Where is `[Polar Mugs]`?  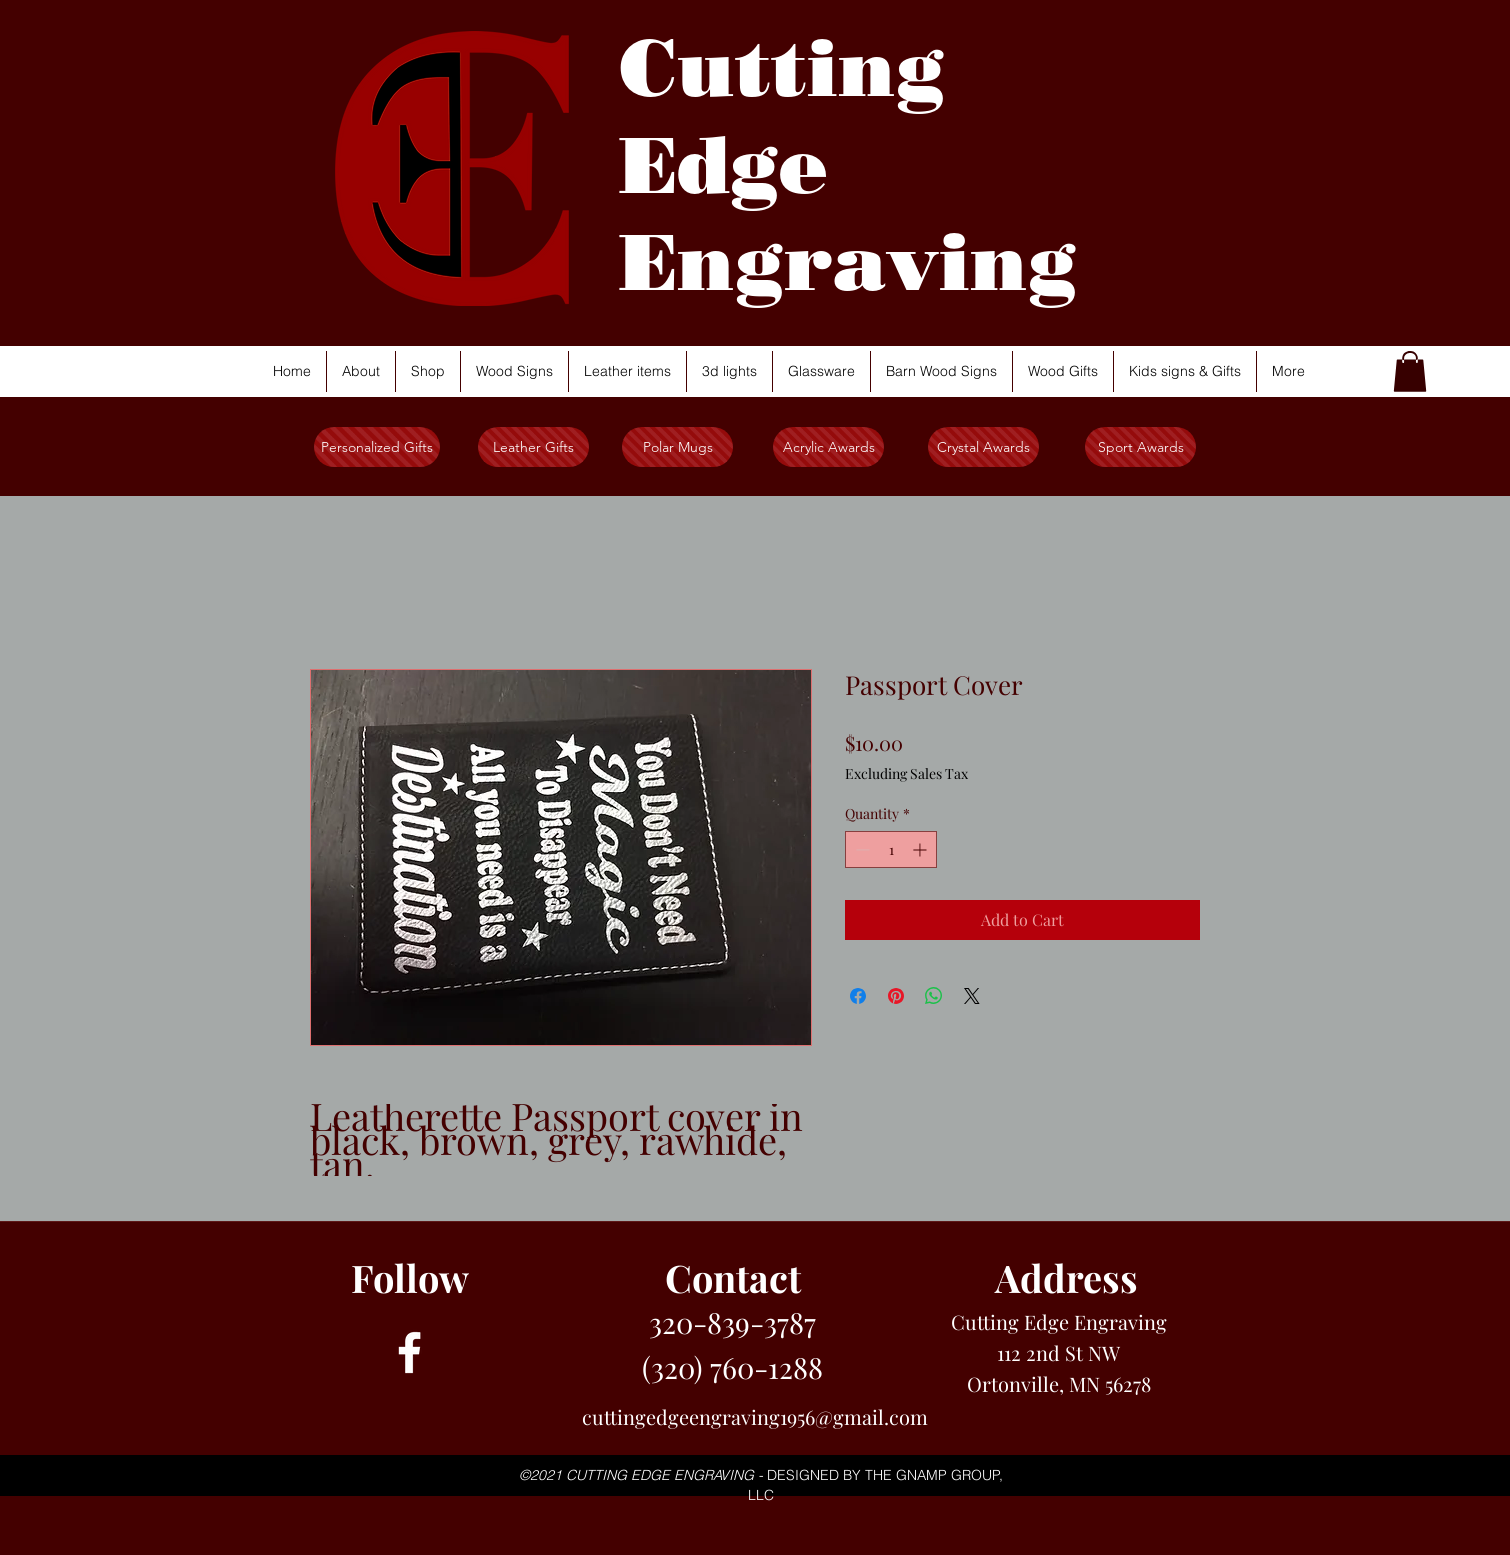 [Polar Mugs] is located at coordinates (677, 447).